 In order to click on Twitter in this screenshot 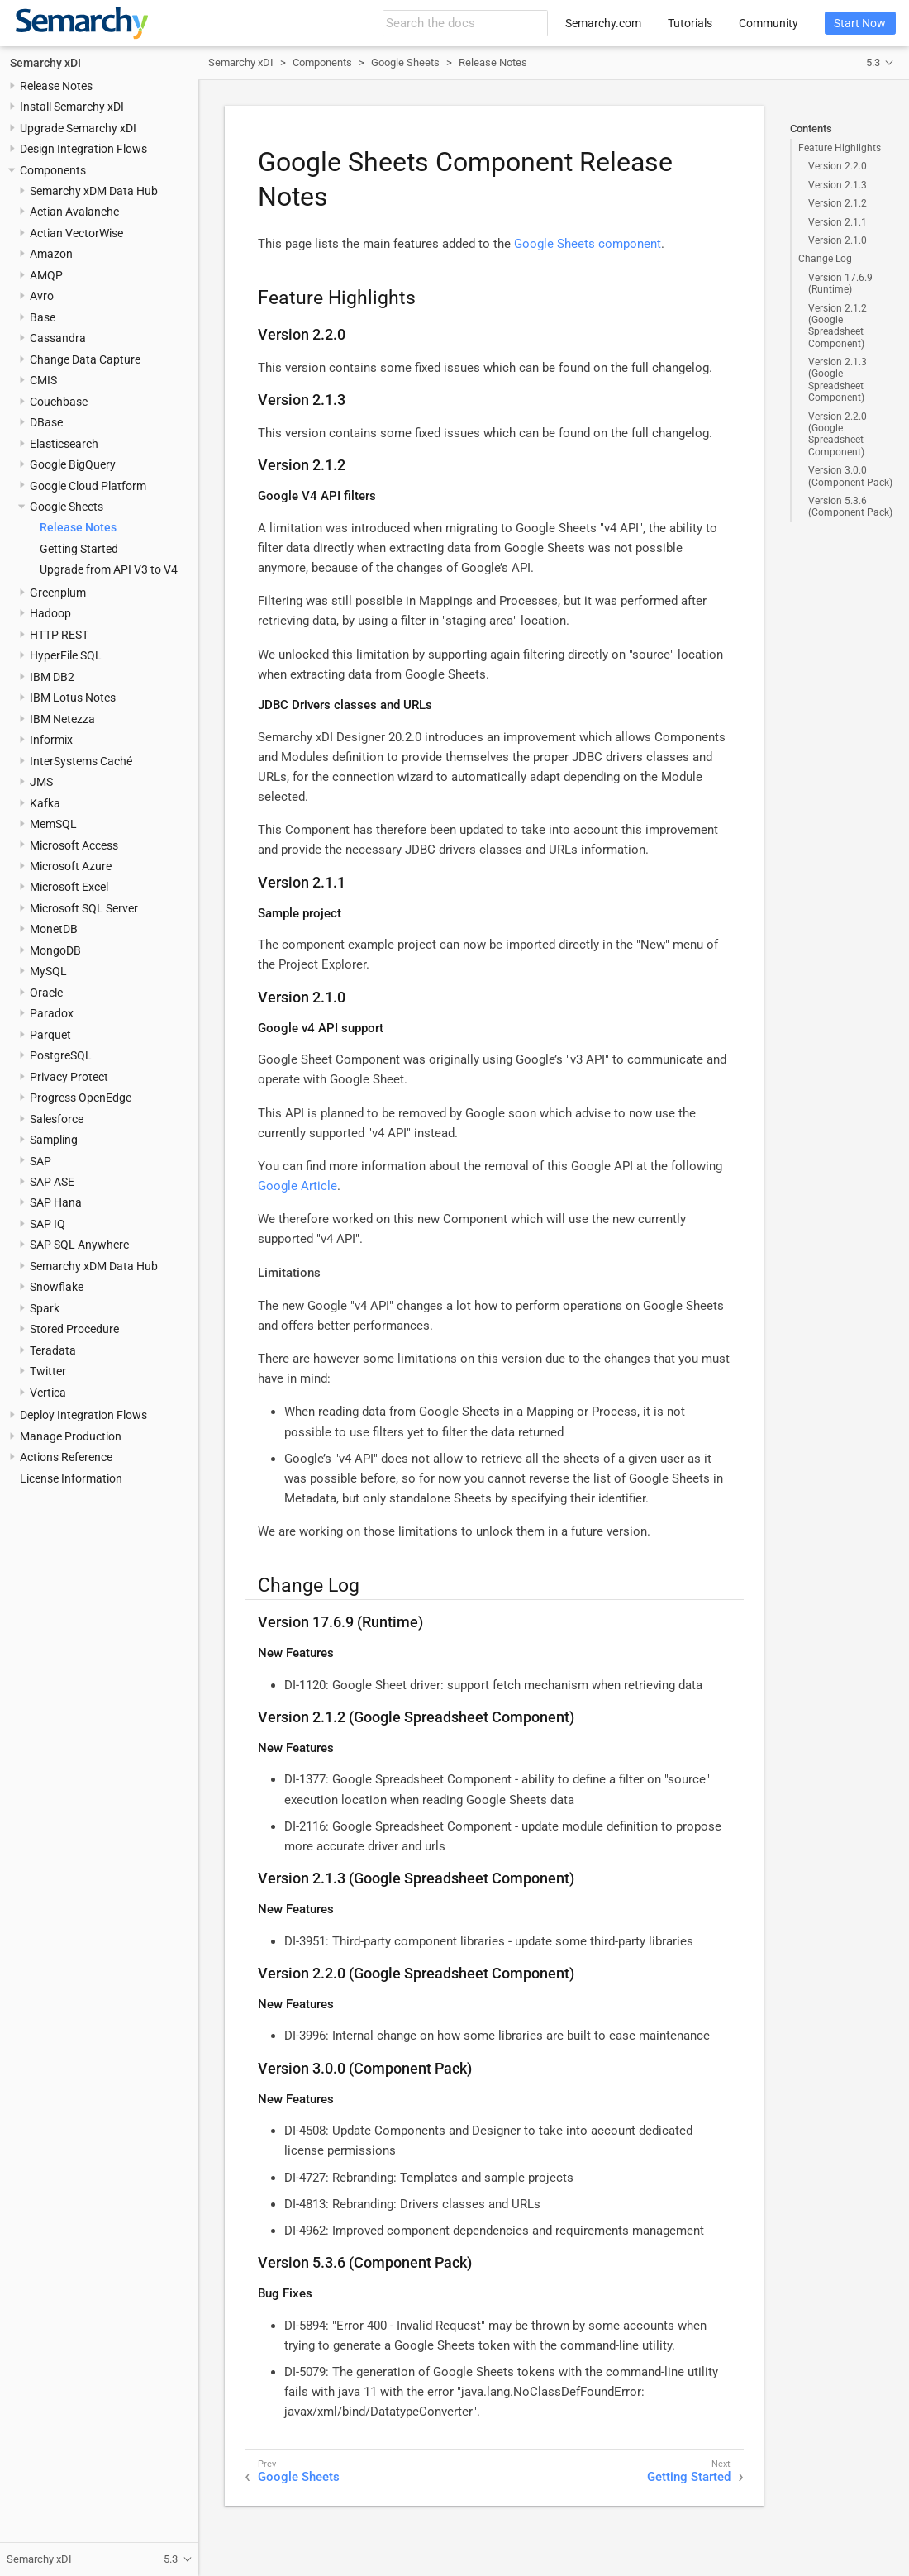, I will do `click(48, 1371)`.